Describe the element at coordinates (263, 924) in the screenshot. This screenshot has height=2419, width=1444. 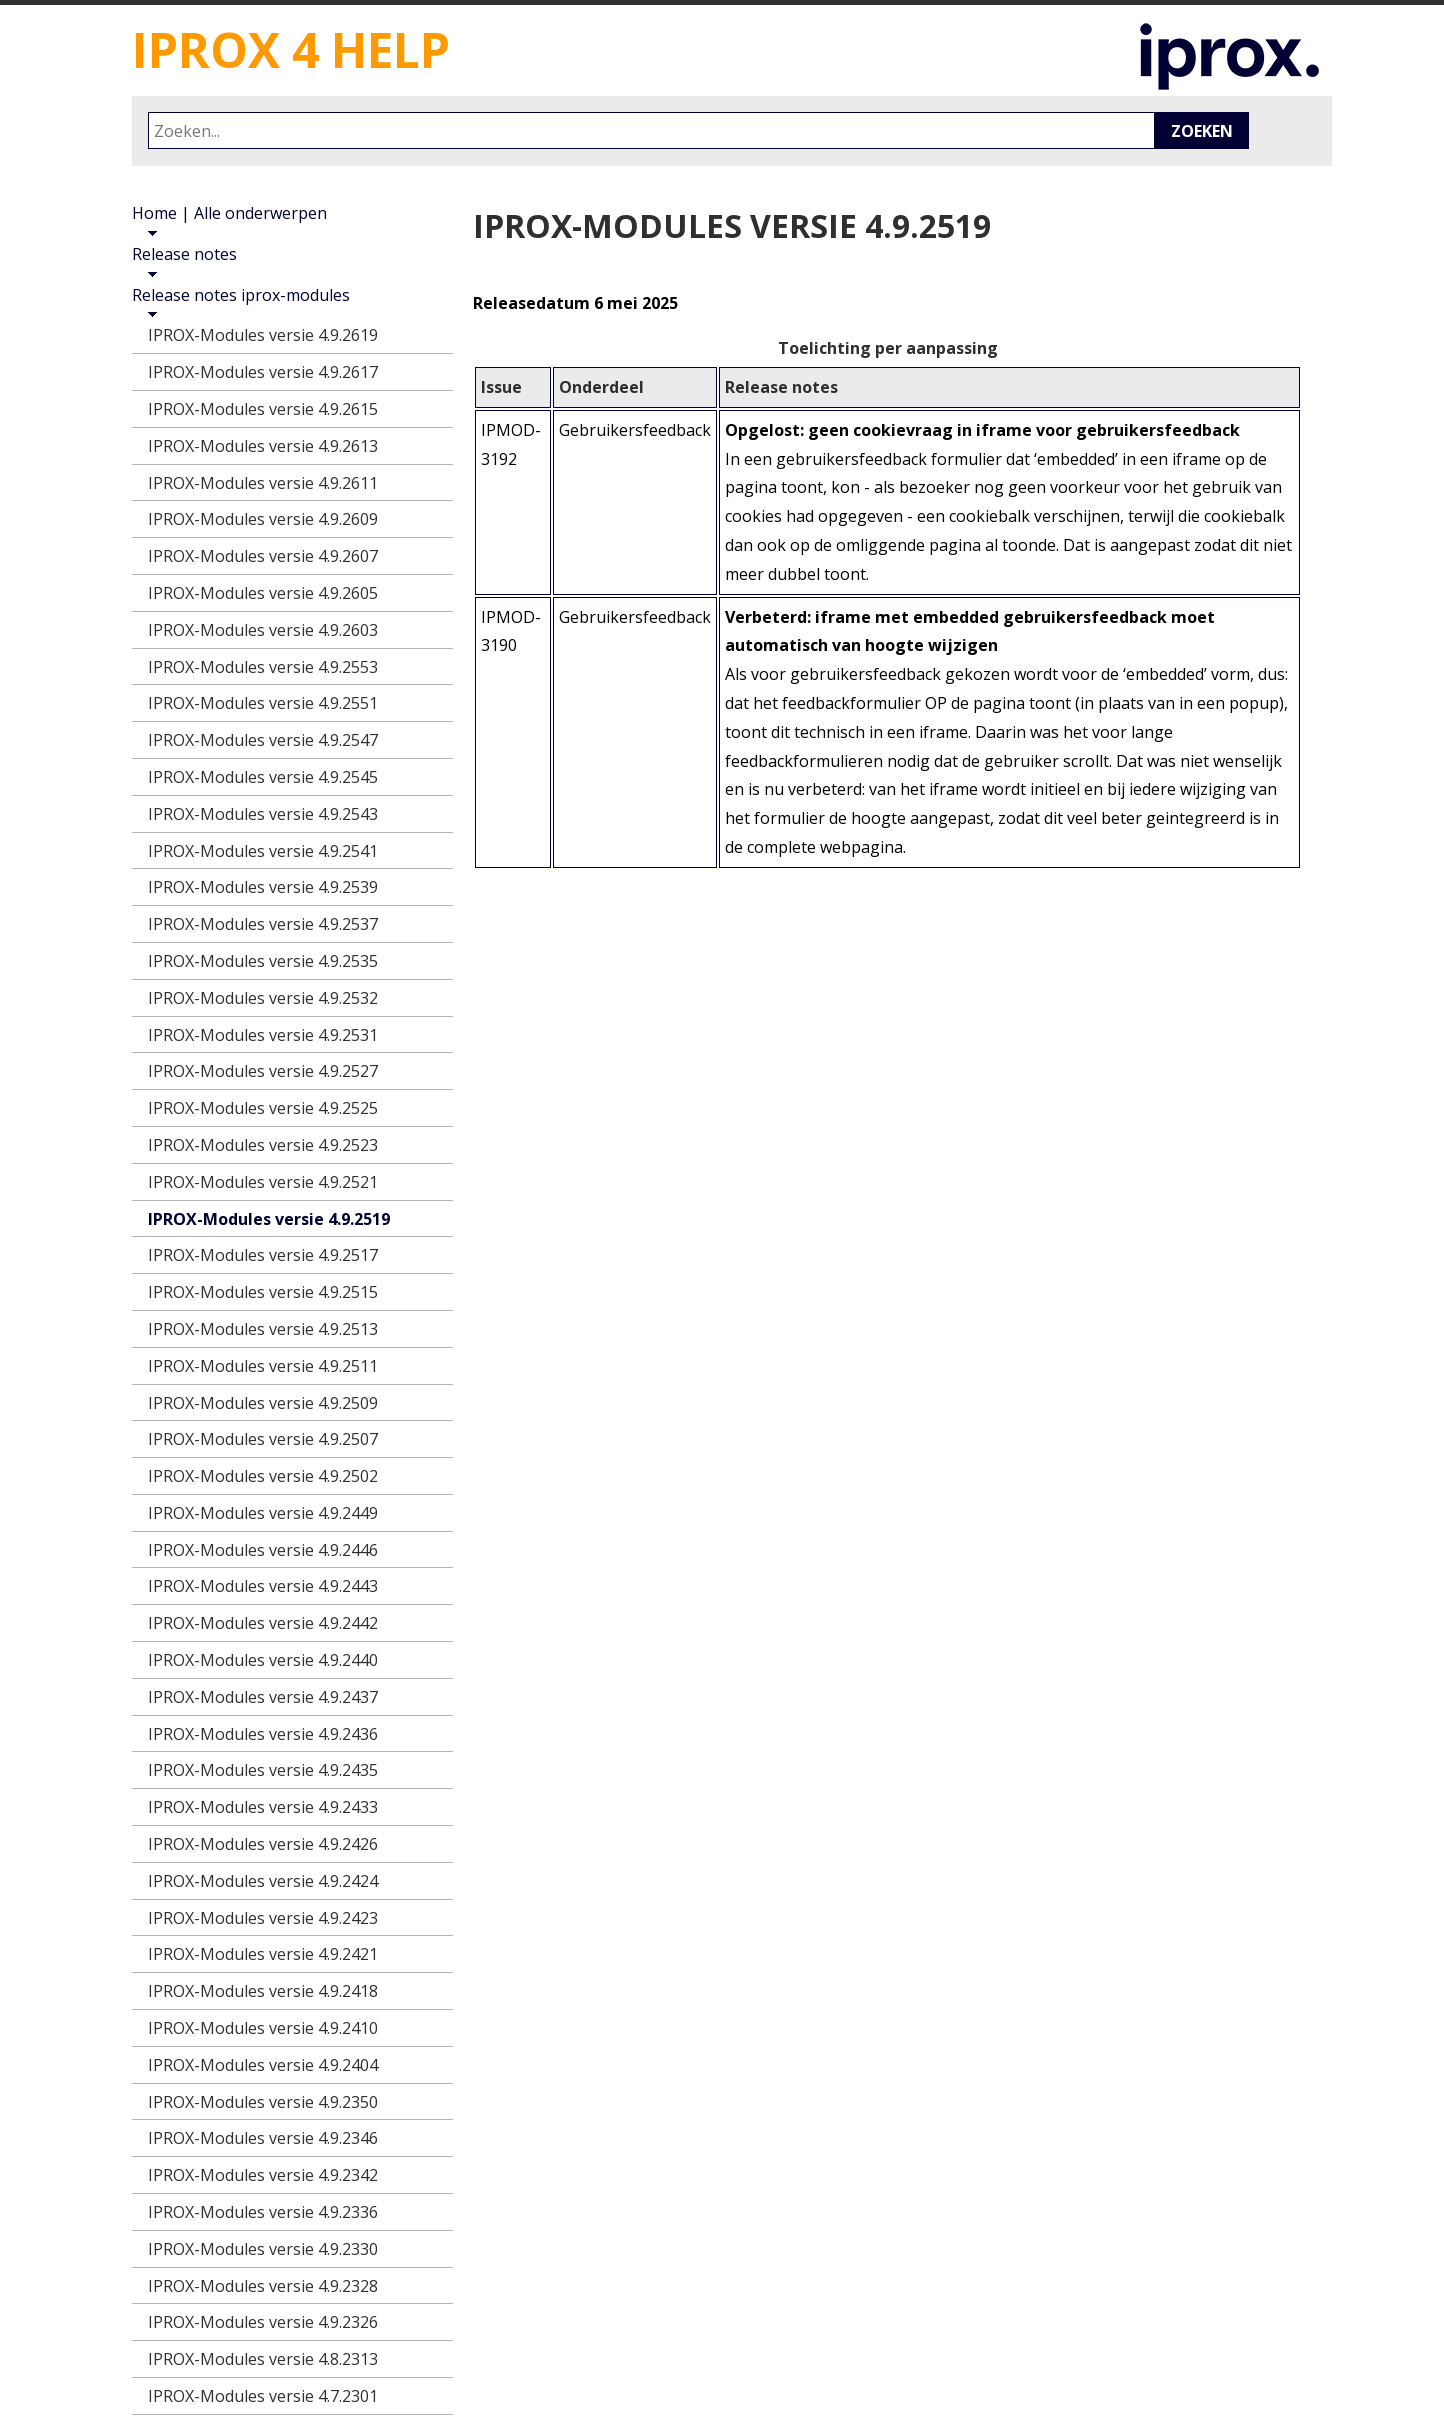
I see `IPROX-Modules versie 4.9.2537` at that location.